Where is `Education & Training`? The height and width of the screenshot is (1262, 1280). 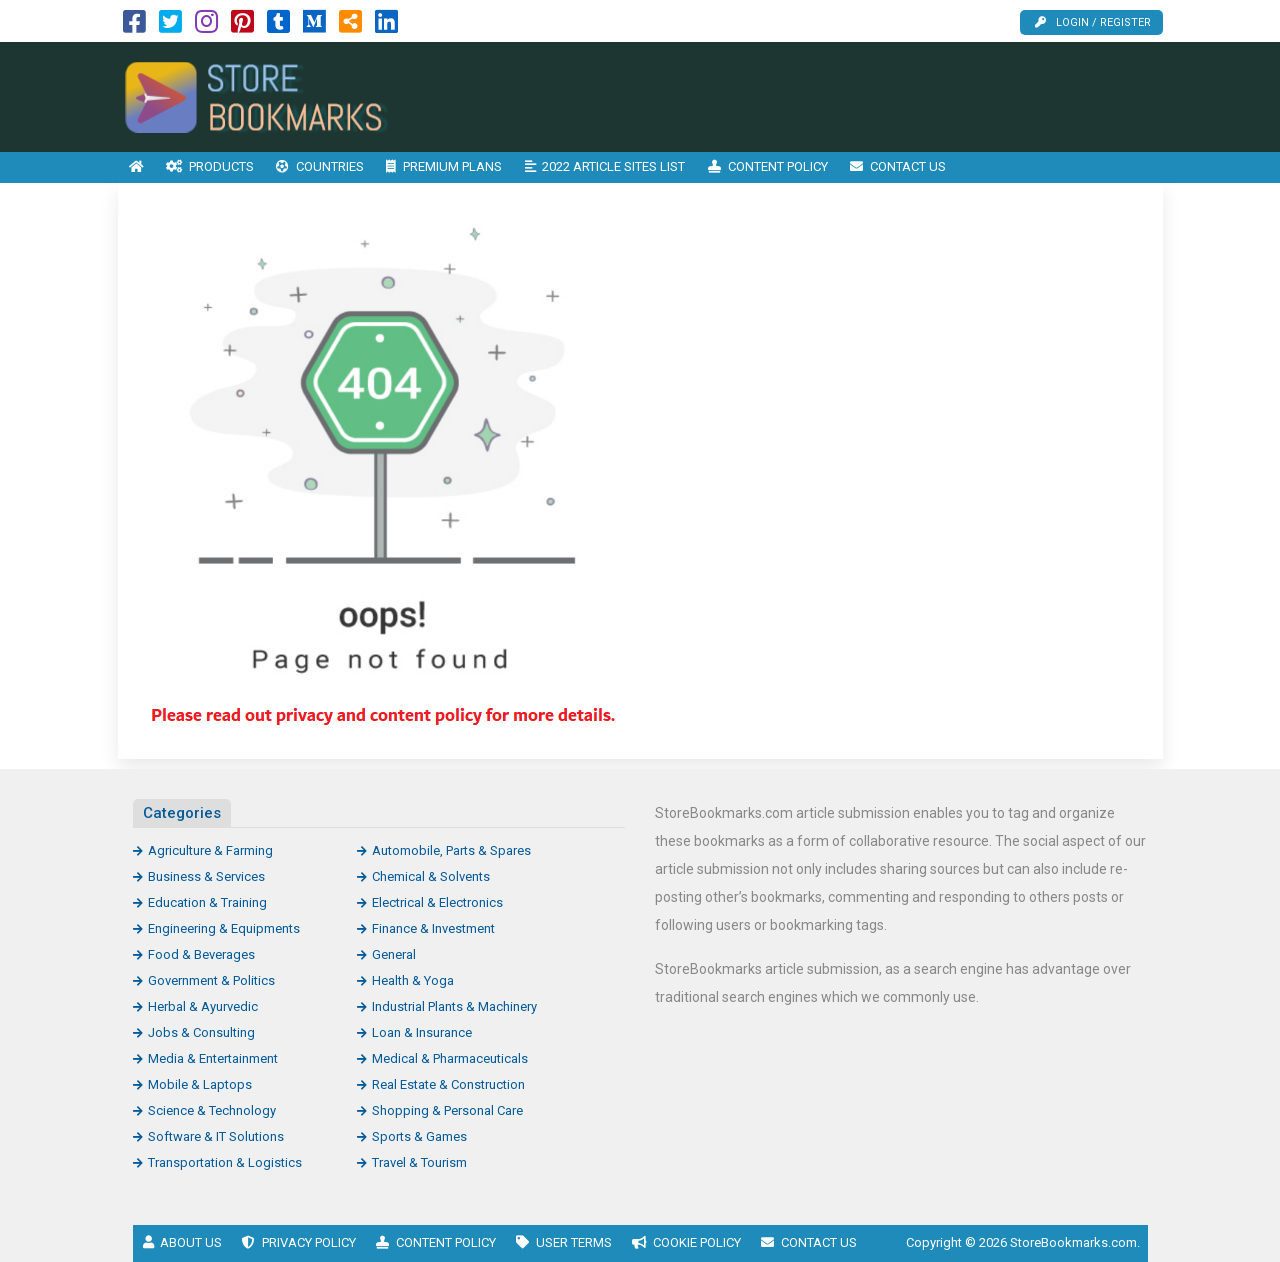
Education & Training is located at coordinates (207, 902).